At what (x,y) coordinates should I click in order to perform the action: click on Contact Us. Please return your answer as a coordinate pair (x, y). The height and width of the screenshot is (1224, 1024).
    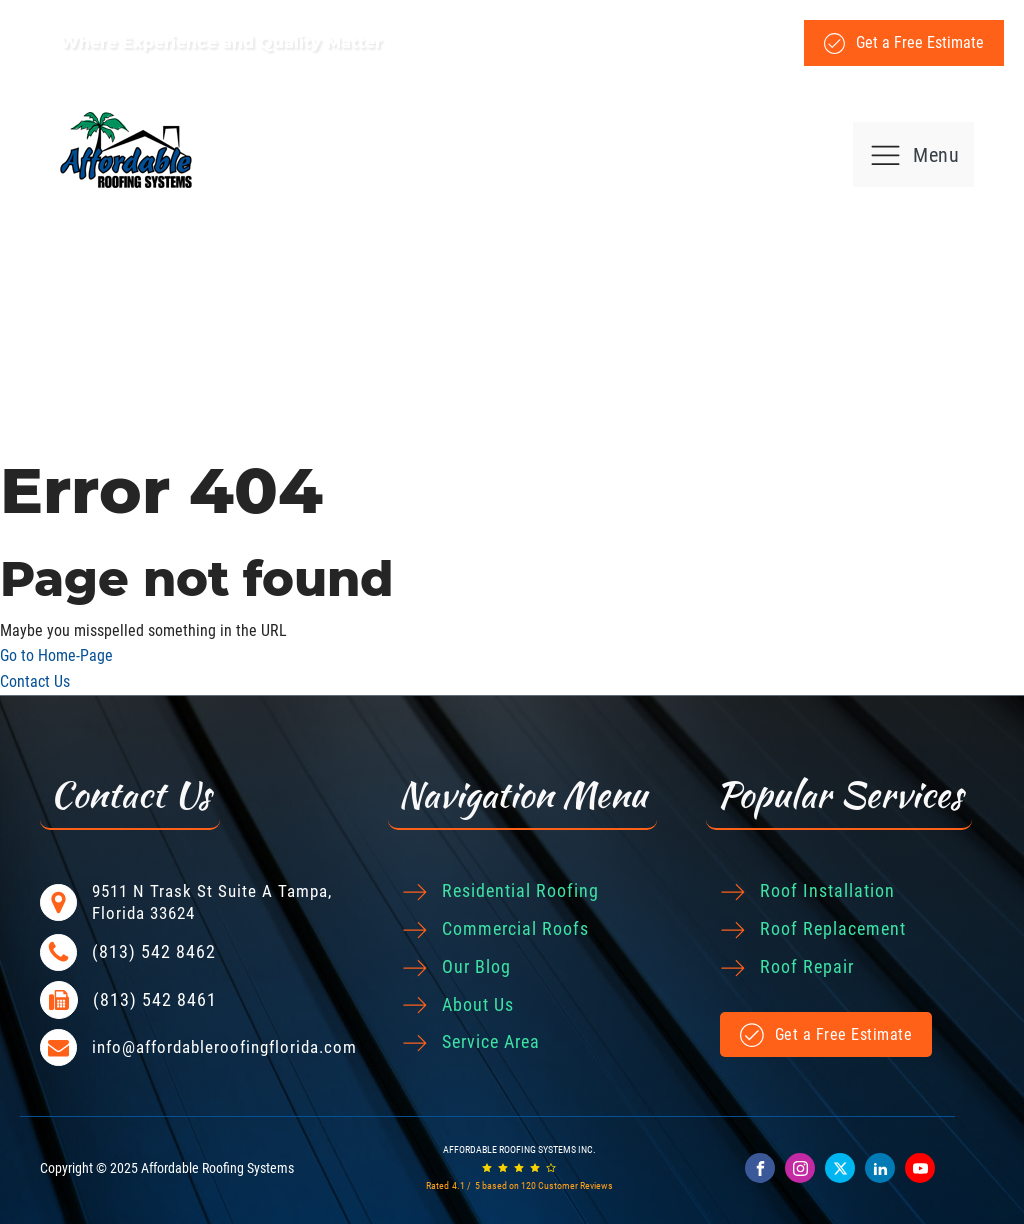
    Looking at the image, I should click on (35, 681).